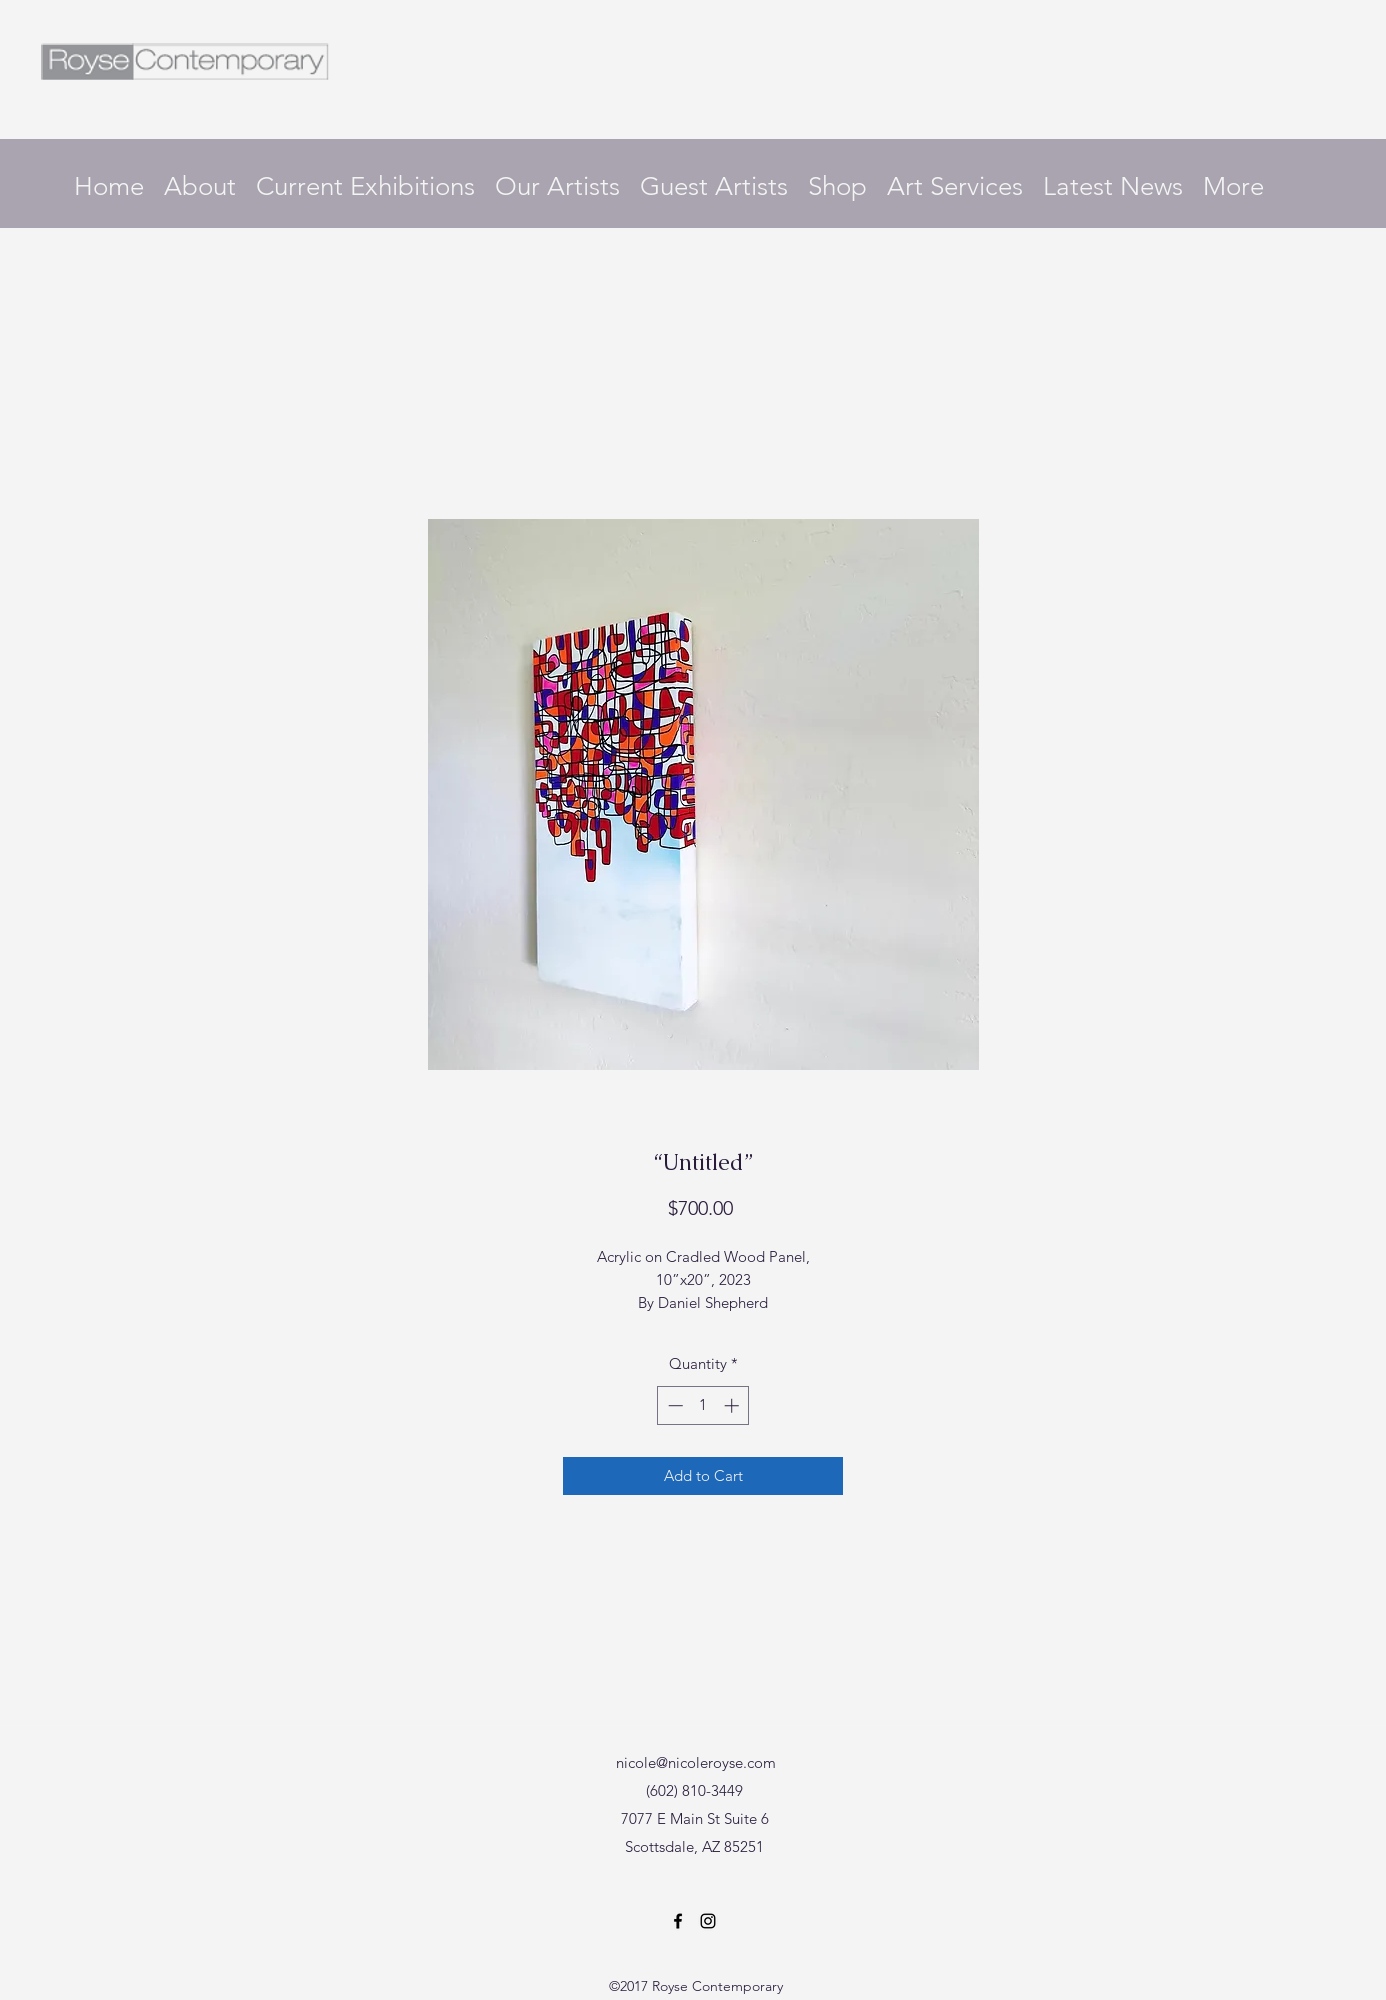 This screenshot has width=1386, height=2000. Describe the element at coordinates (673, 1405) in the screenshot. I see `[Decrement]` at that location.